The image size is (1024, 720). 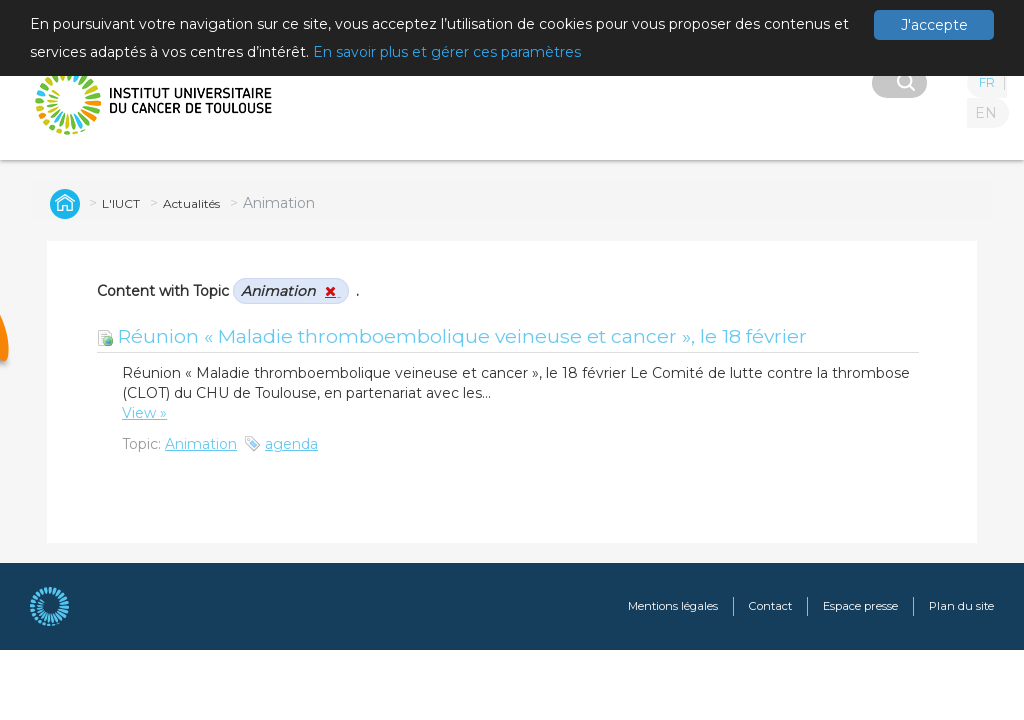 I want to click on L'IUCT, so click(x=121, y=203).